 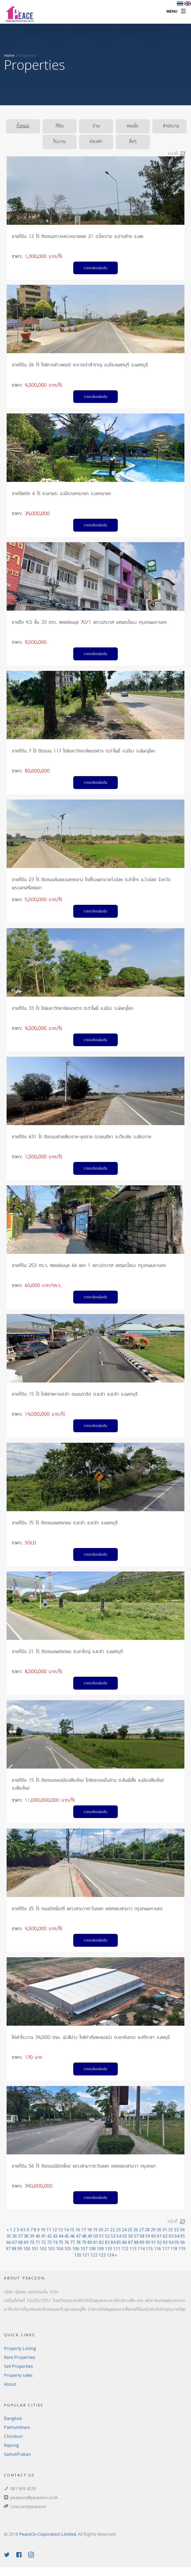 I want to click on 81, so click(x=95, y=2242).